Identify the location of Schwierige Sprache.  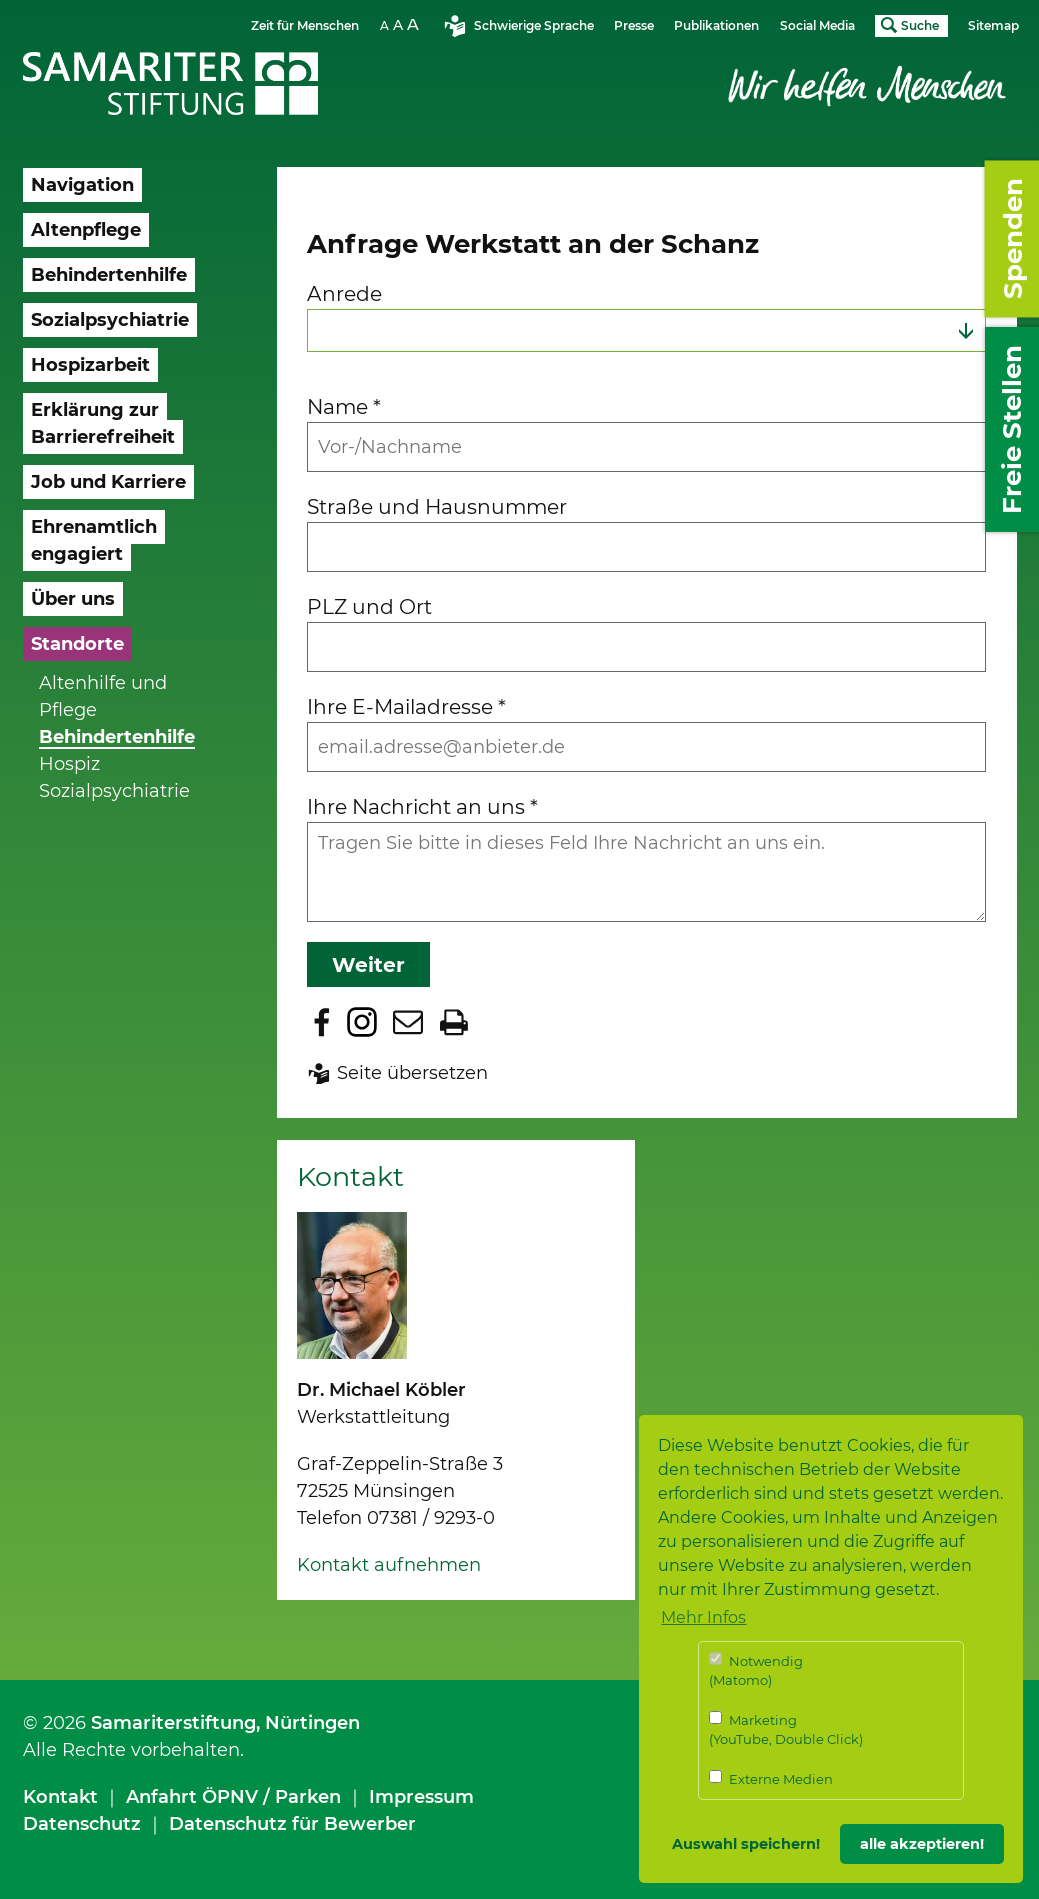
(534, 25).